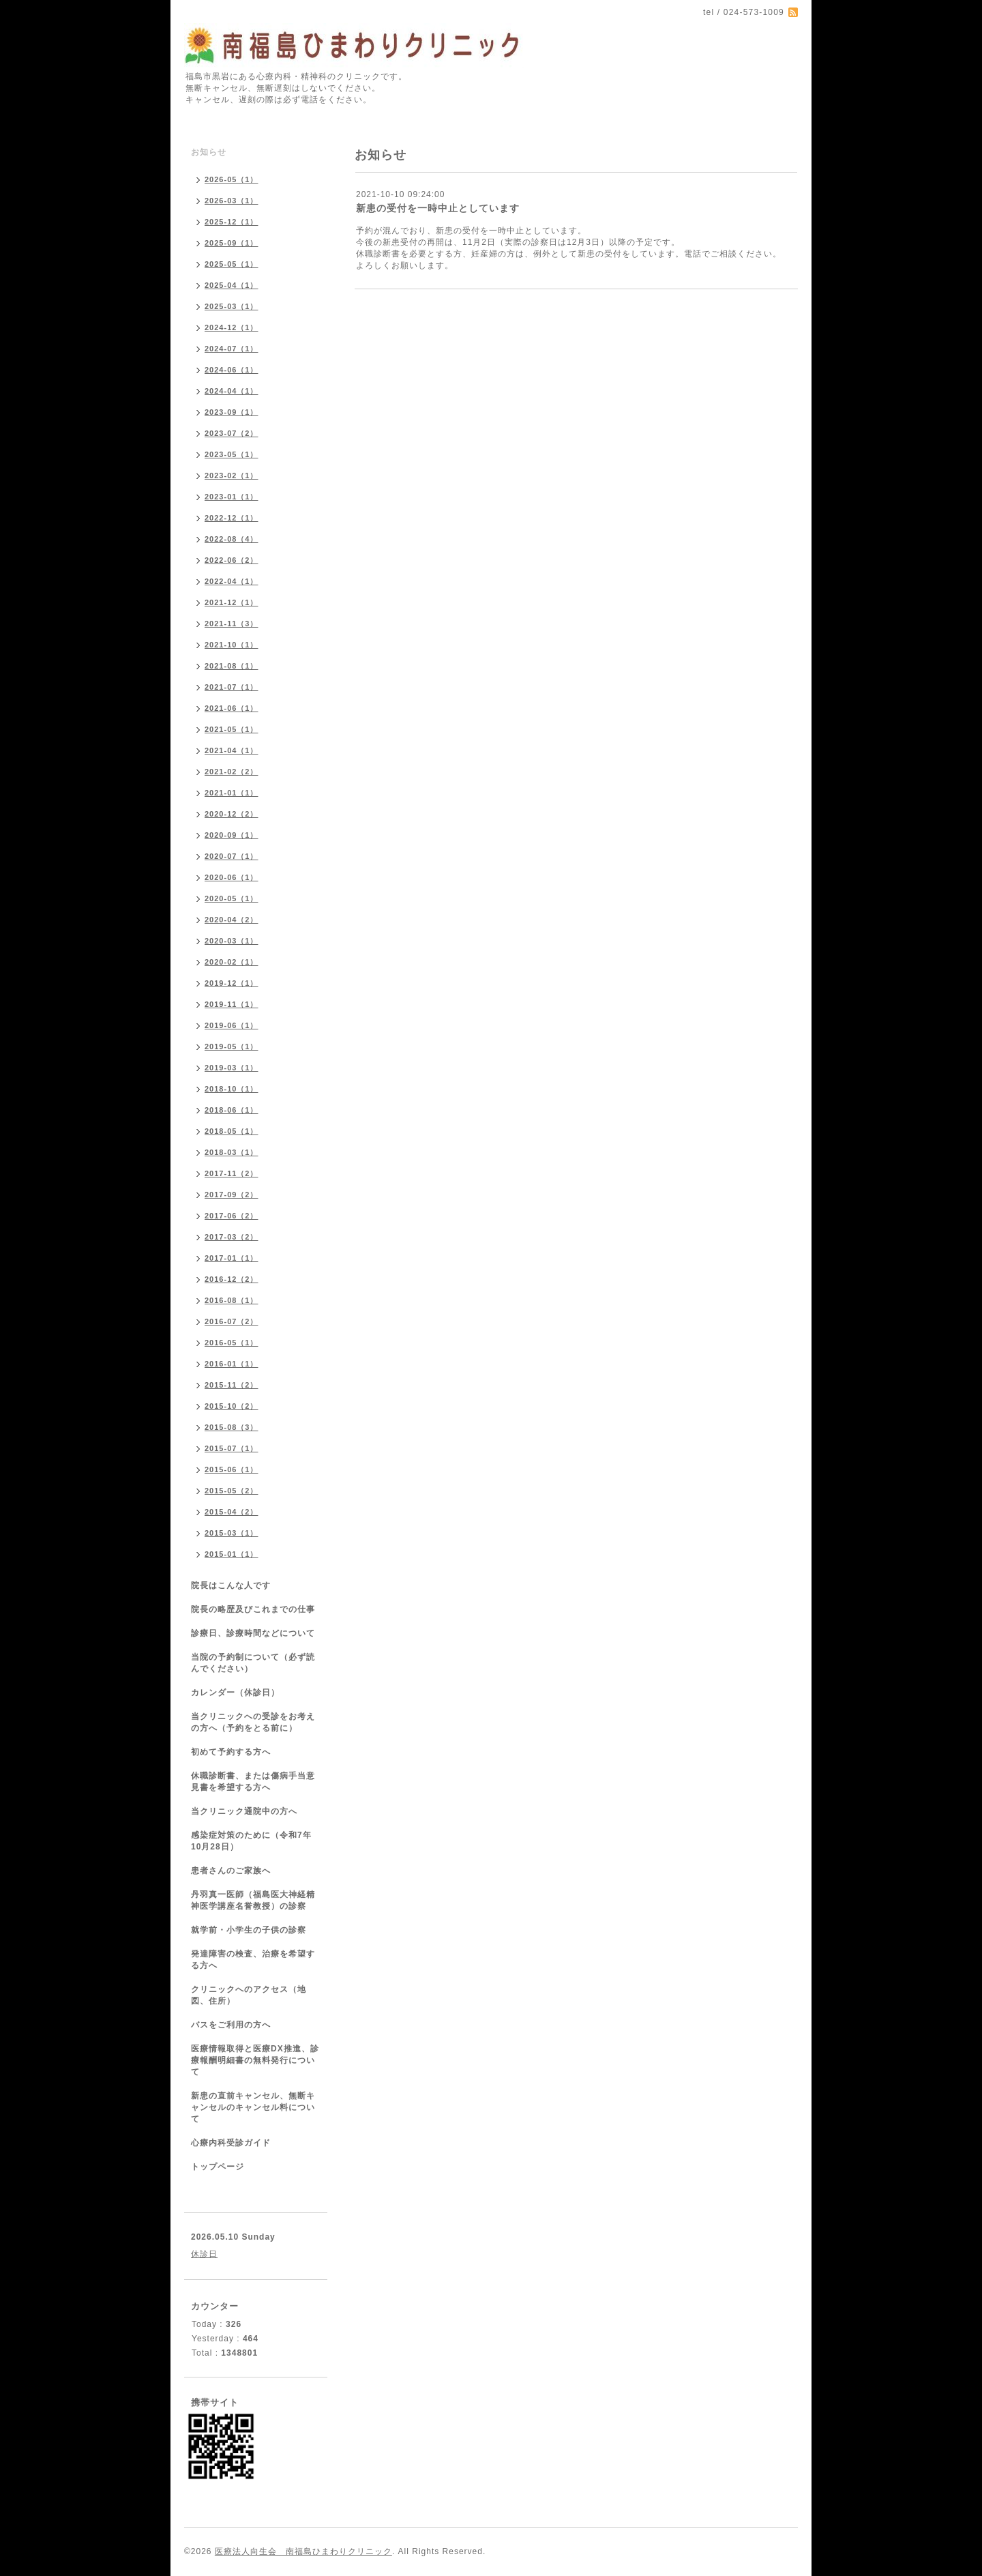 The image size is (982, 2576). What do you see at coordinates (253, 1609) in the screenshot?
I see `院長の略歴及びこれまでの仕事` at bounding box center [253, 1609].